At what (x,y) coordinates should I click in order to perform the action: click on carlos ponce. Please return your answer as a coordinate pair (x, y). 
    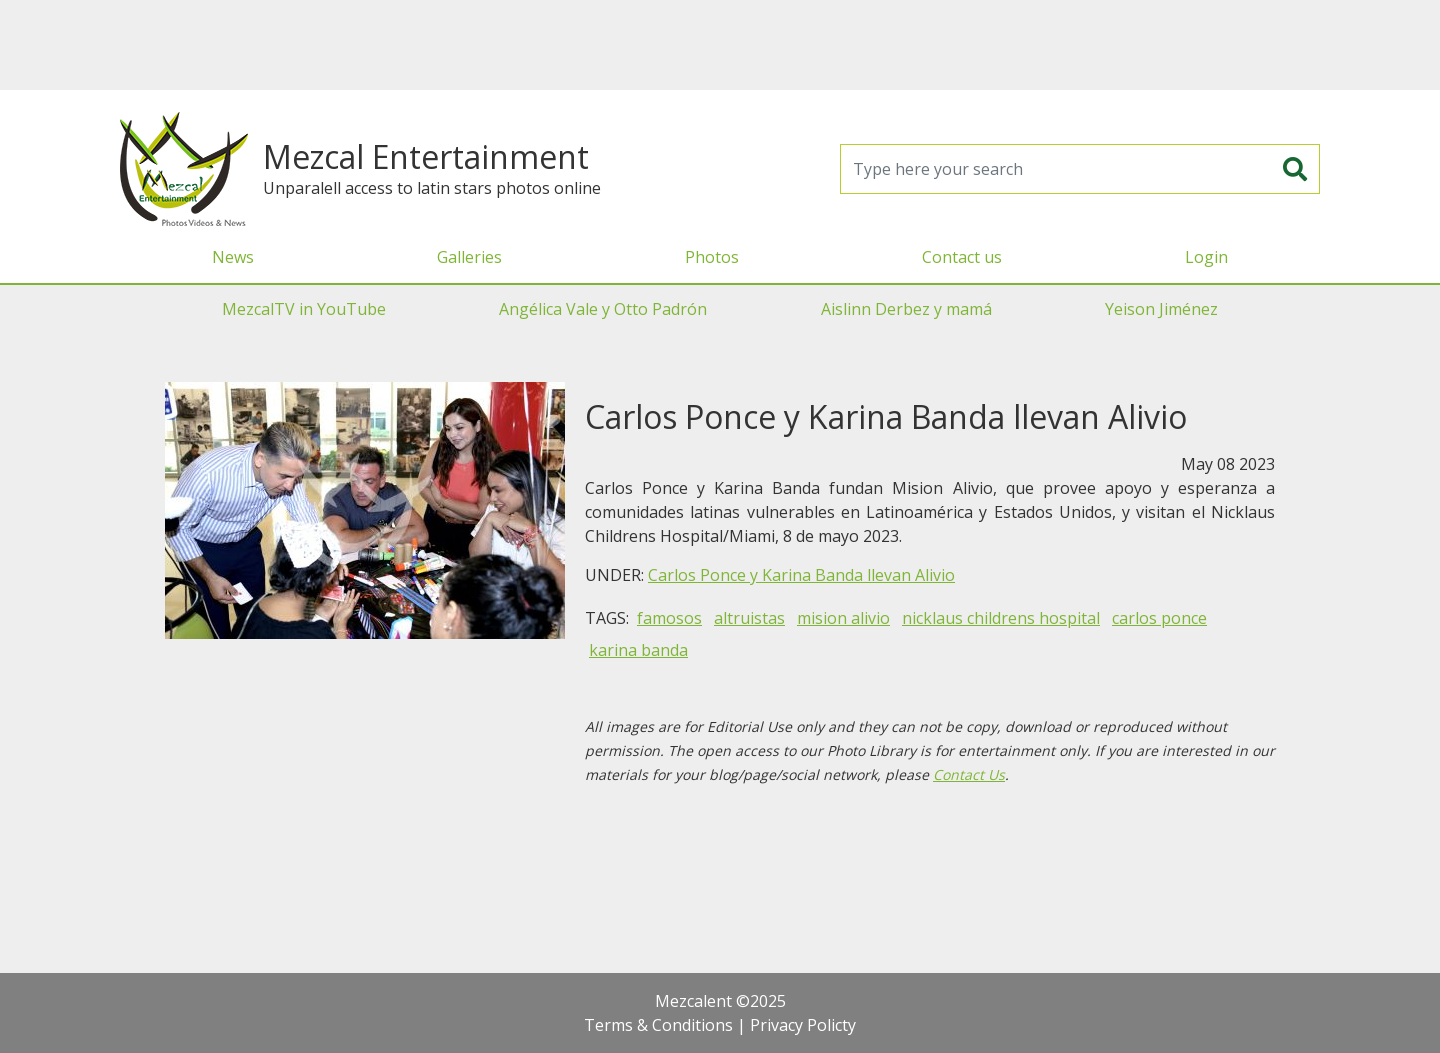
    Looking at the image, I should click on (1159, 618).